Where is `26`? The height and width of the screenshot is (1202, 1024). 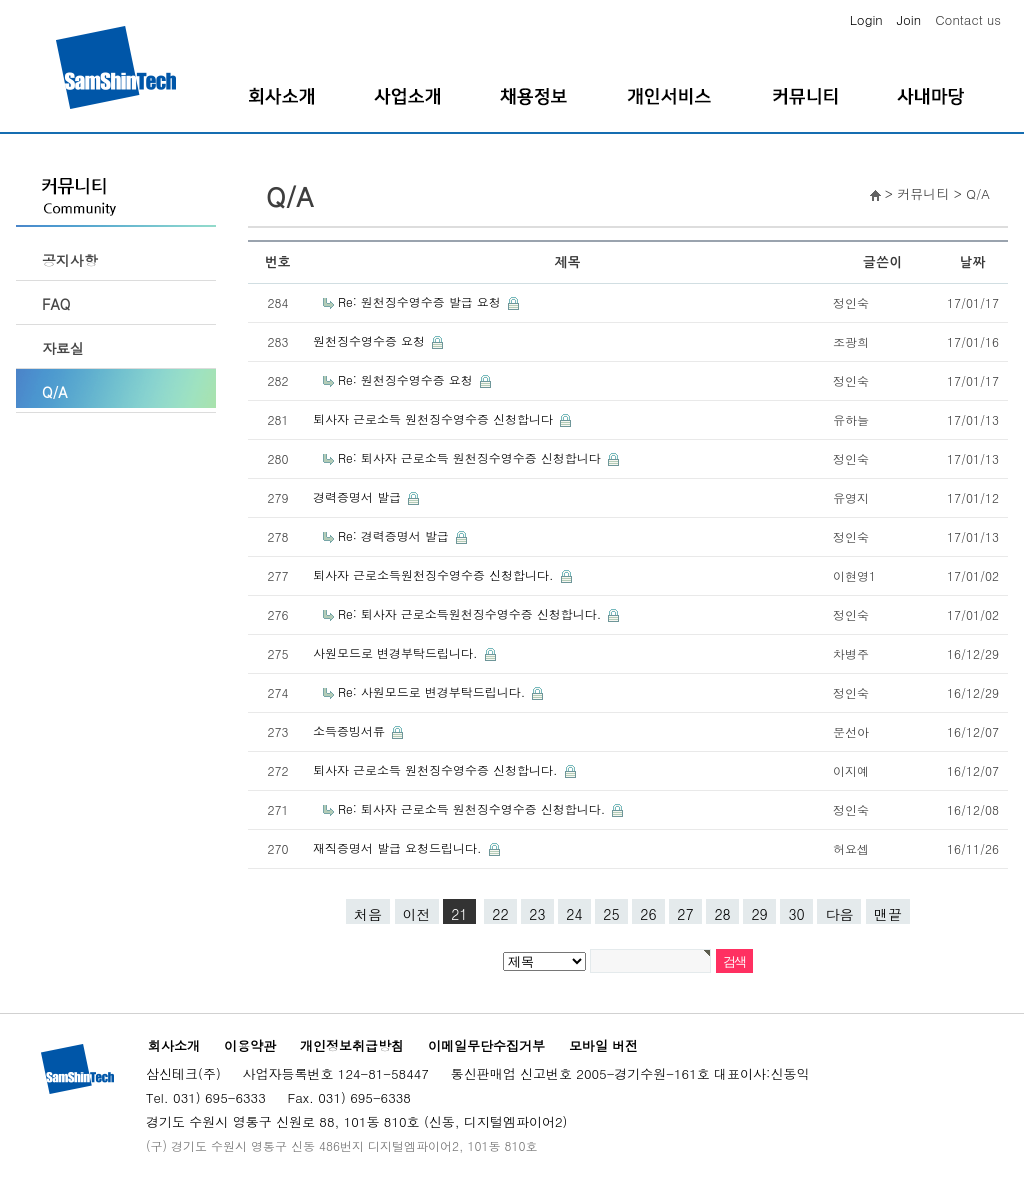
26 is located at coordinates (648, 914).